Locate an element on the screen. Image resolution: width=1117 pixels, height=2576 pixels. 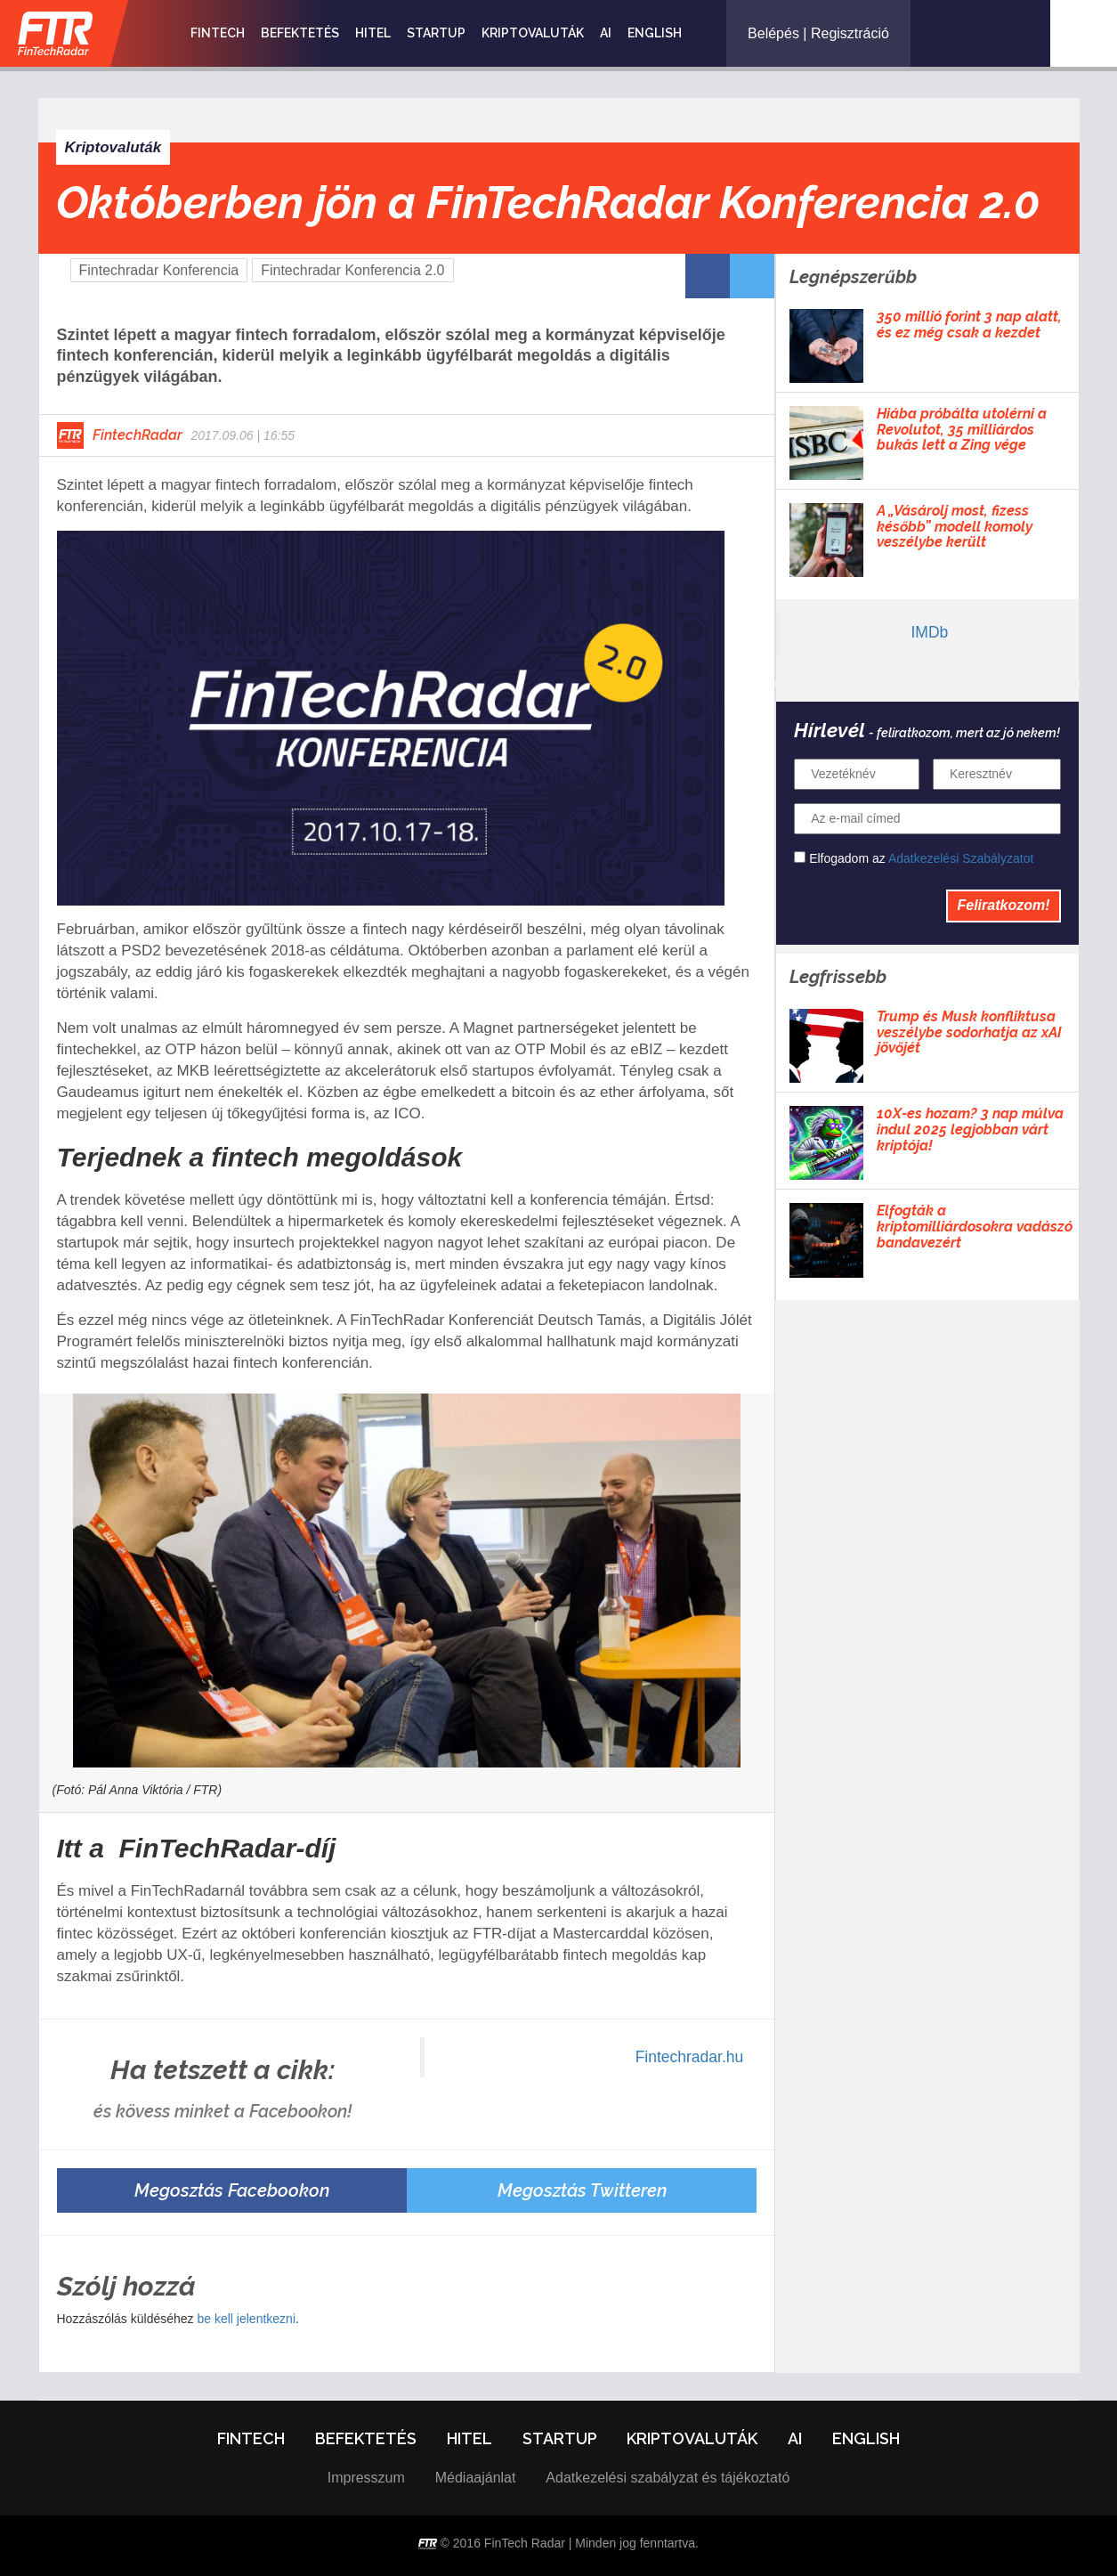
Befektetés is located at coordinates (300, 33).